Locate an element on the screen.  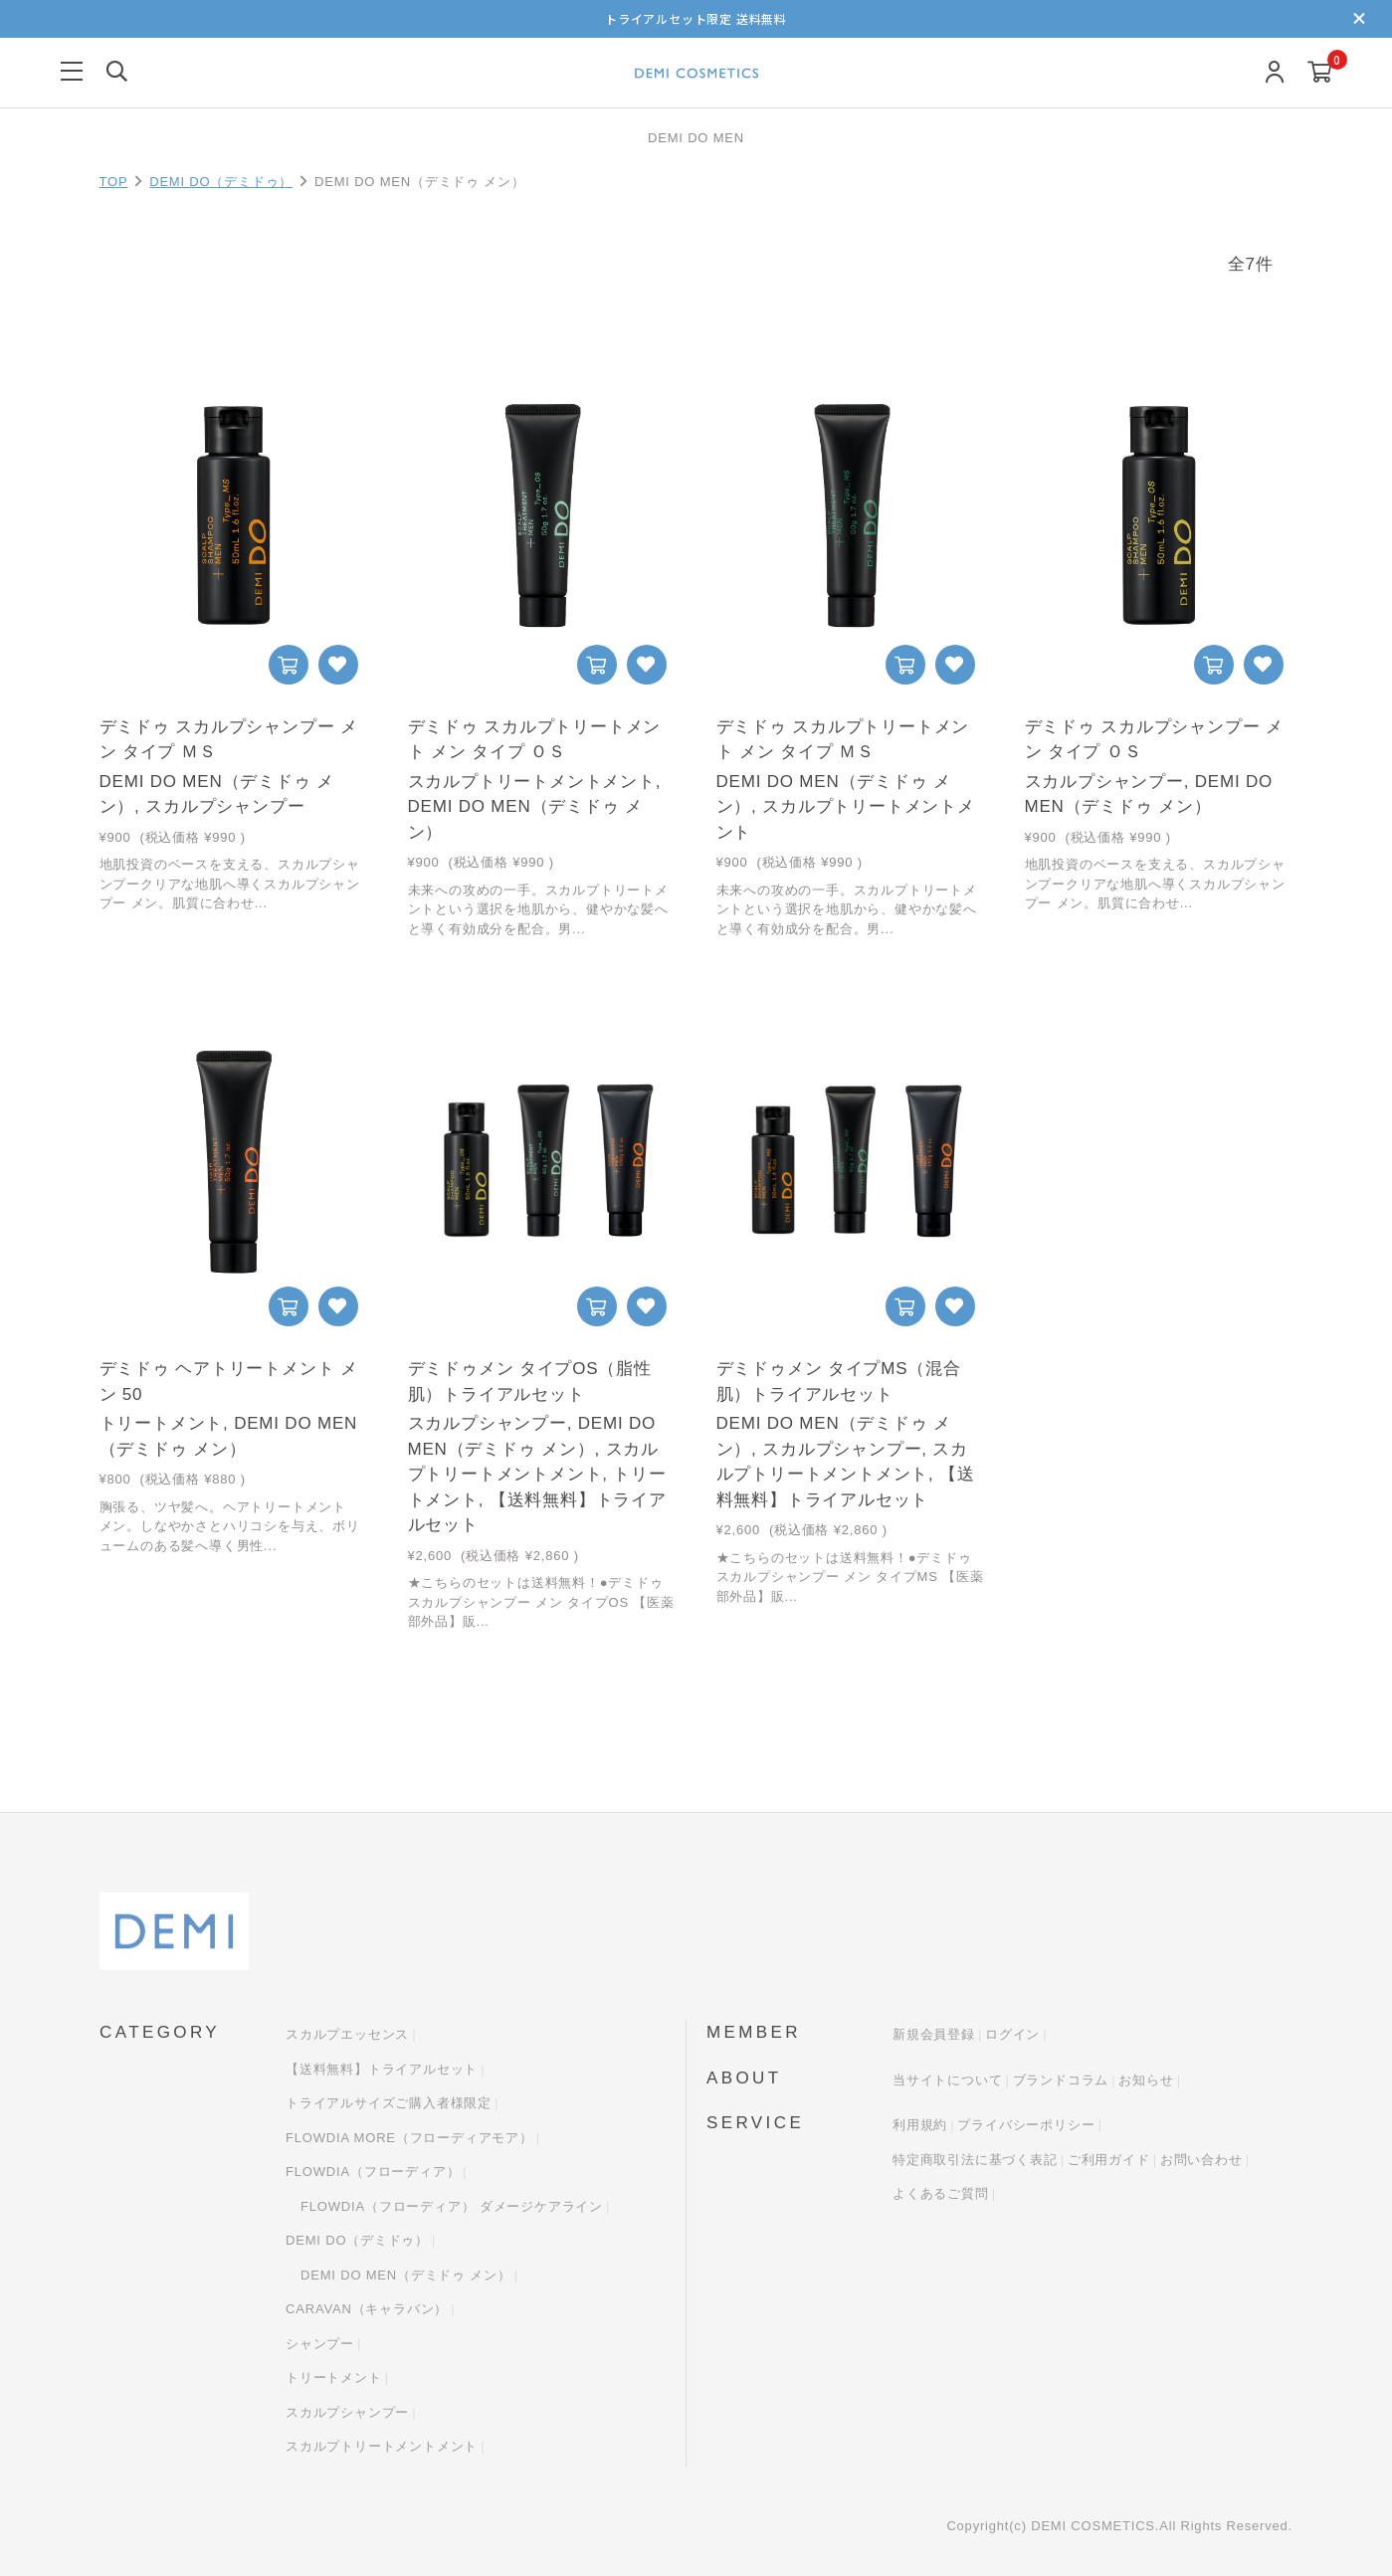
トリートメント is located at coordinates (334, 2378).